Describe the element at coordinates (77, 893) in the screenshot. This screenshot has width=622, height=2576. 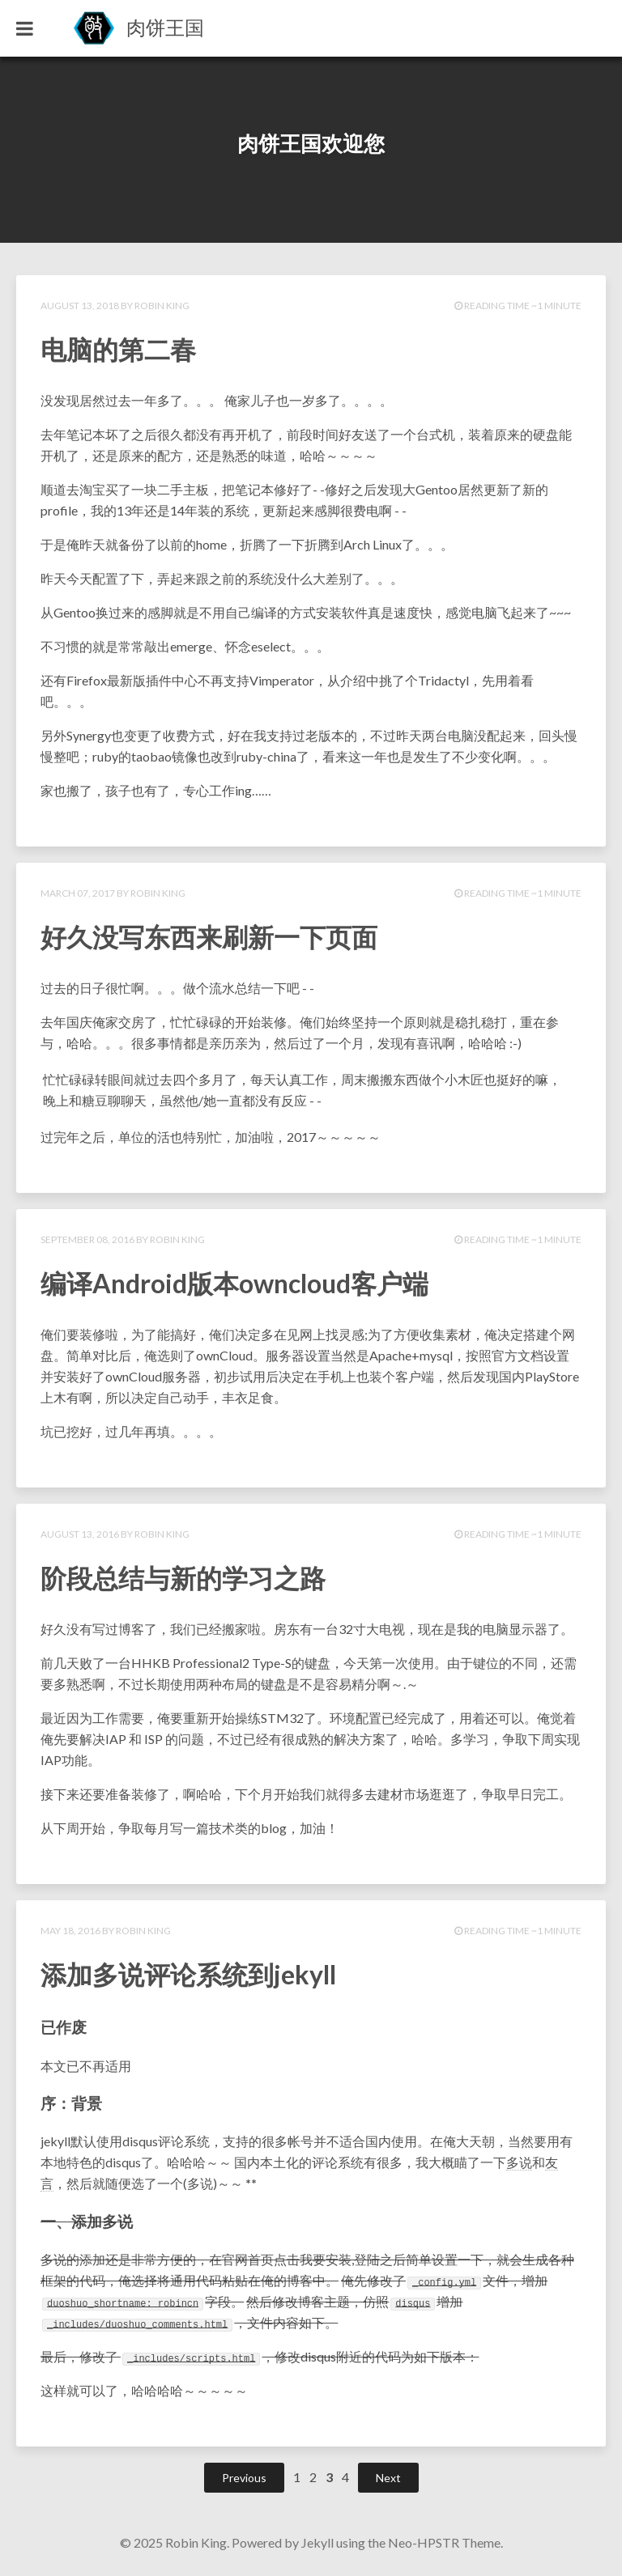
I see `March 07, 2017` at that location.